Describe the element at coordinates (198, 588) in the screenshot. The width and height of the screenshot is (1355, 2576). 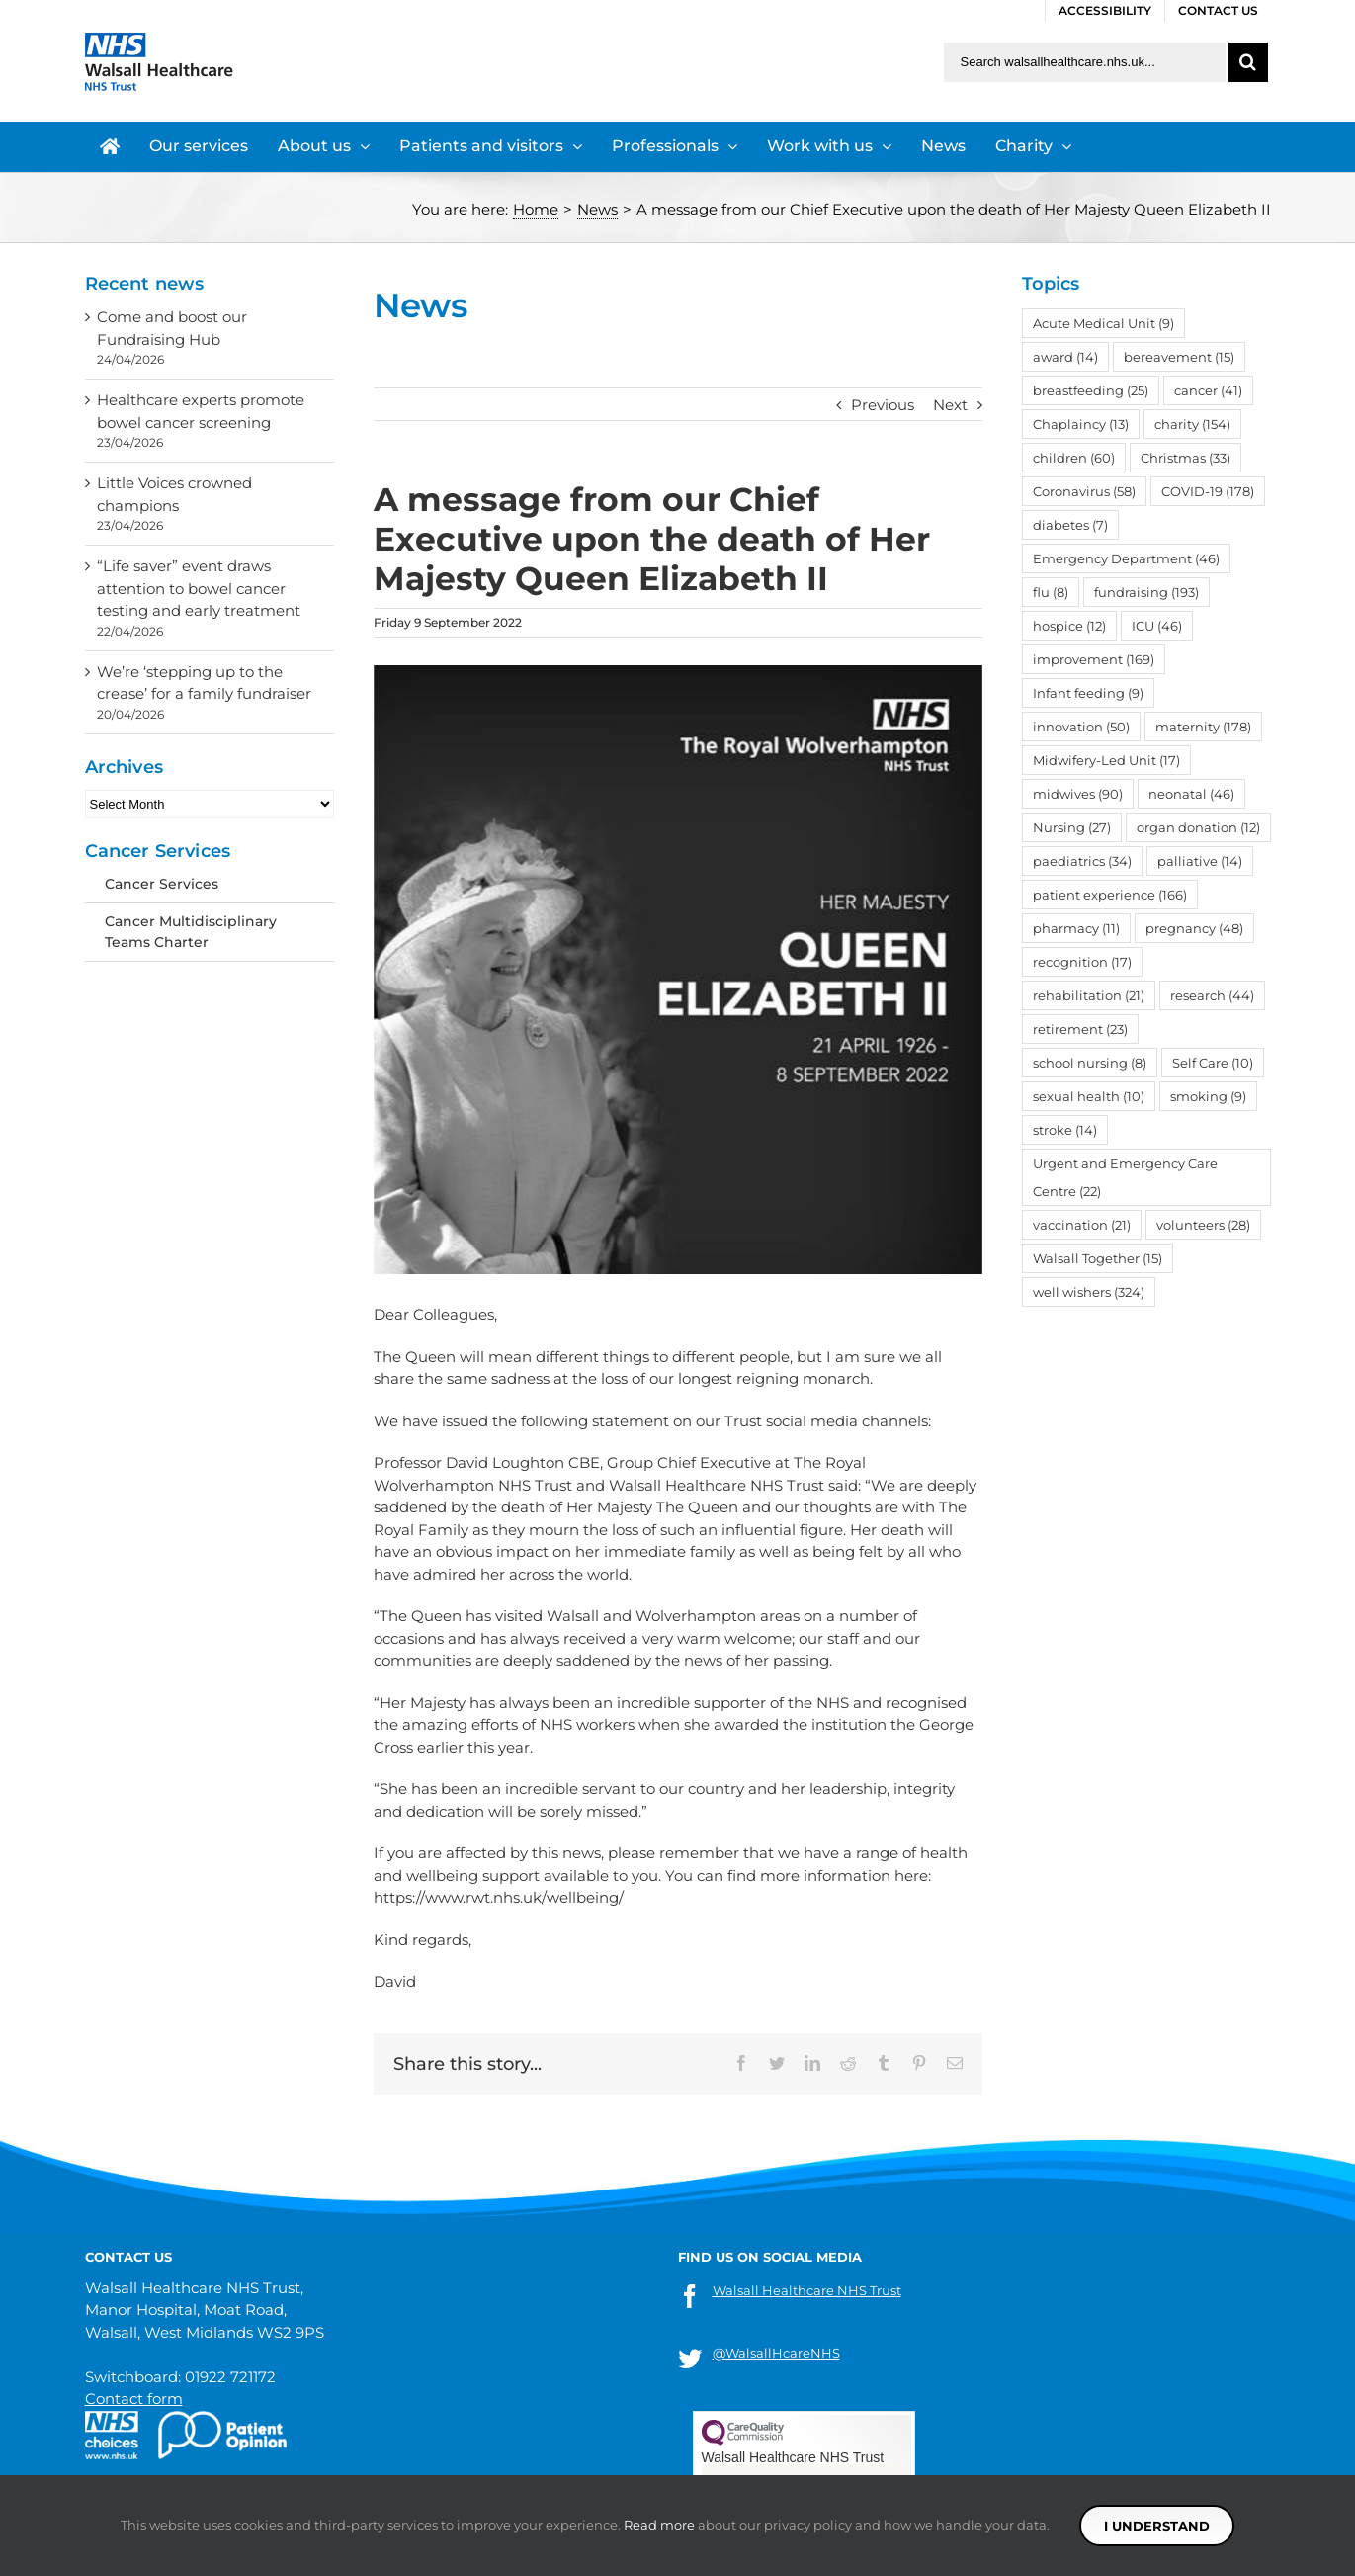
I see `“Life saver” event draws attention to bowel cancer testing and early treatment` at that location.